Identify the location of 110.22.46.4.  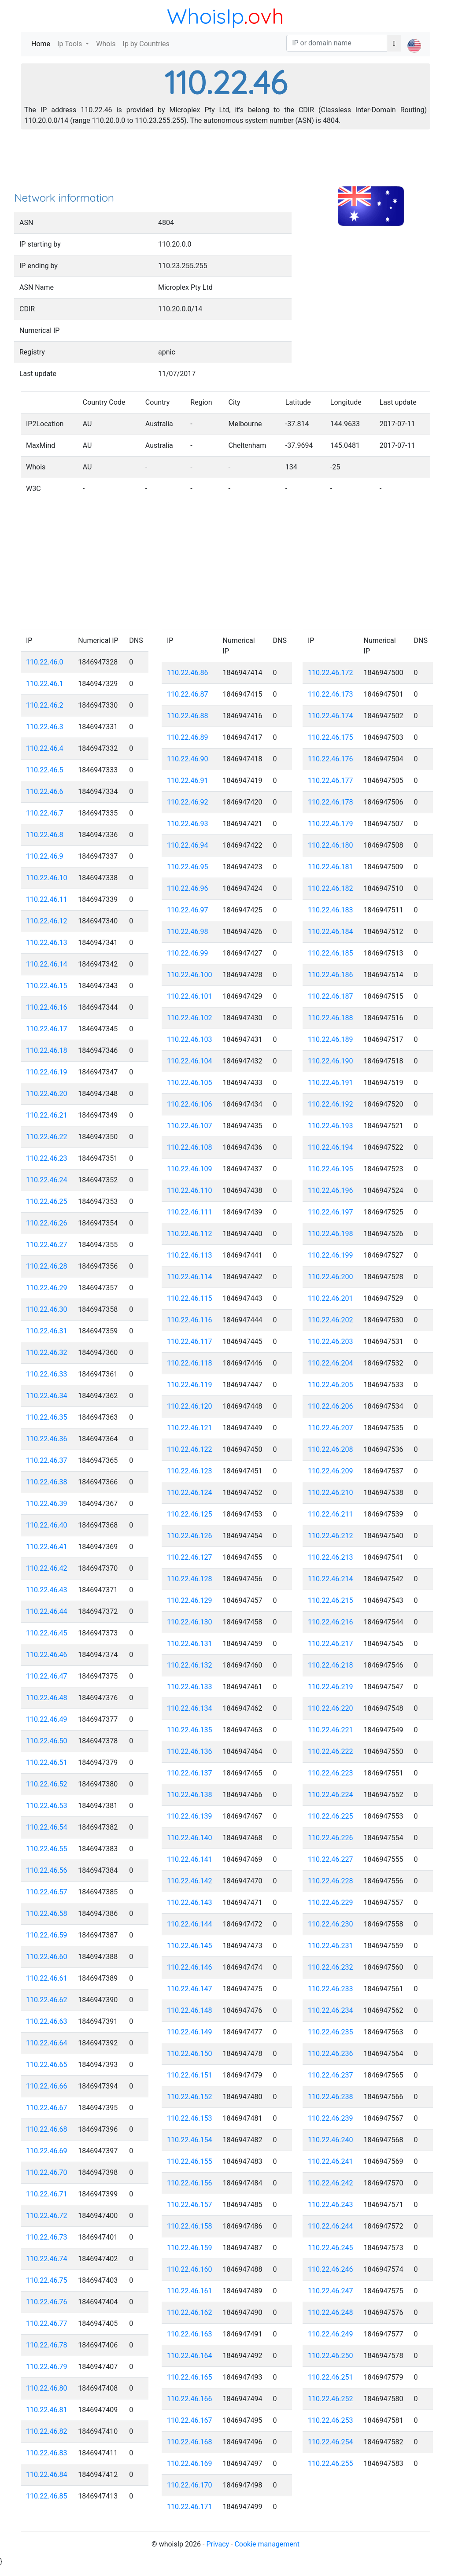
(44, 748).